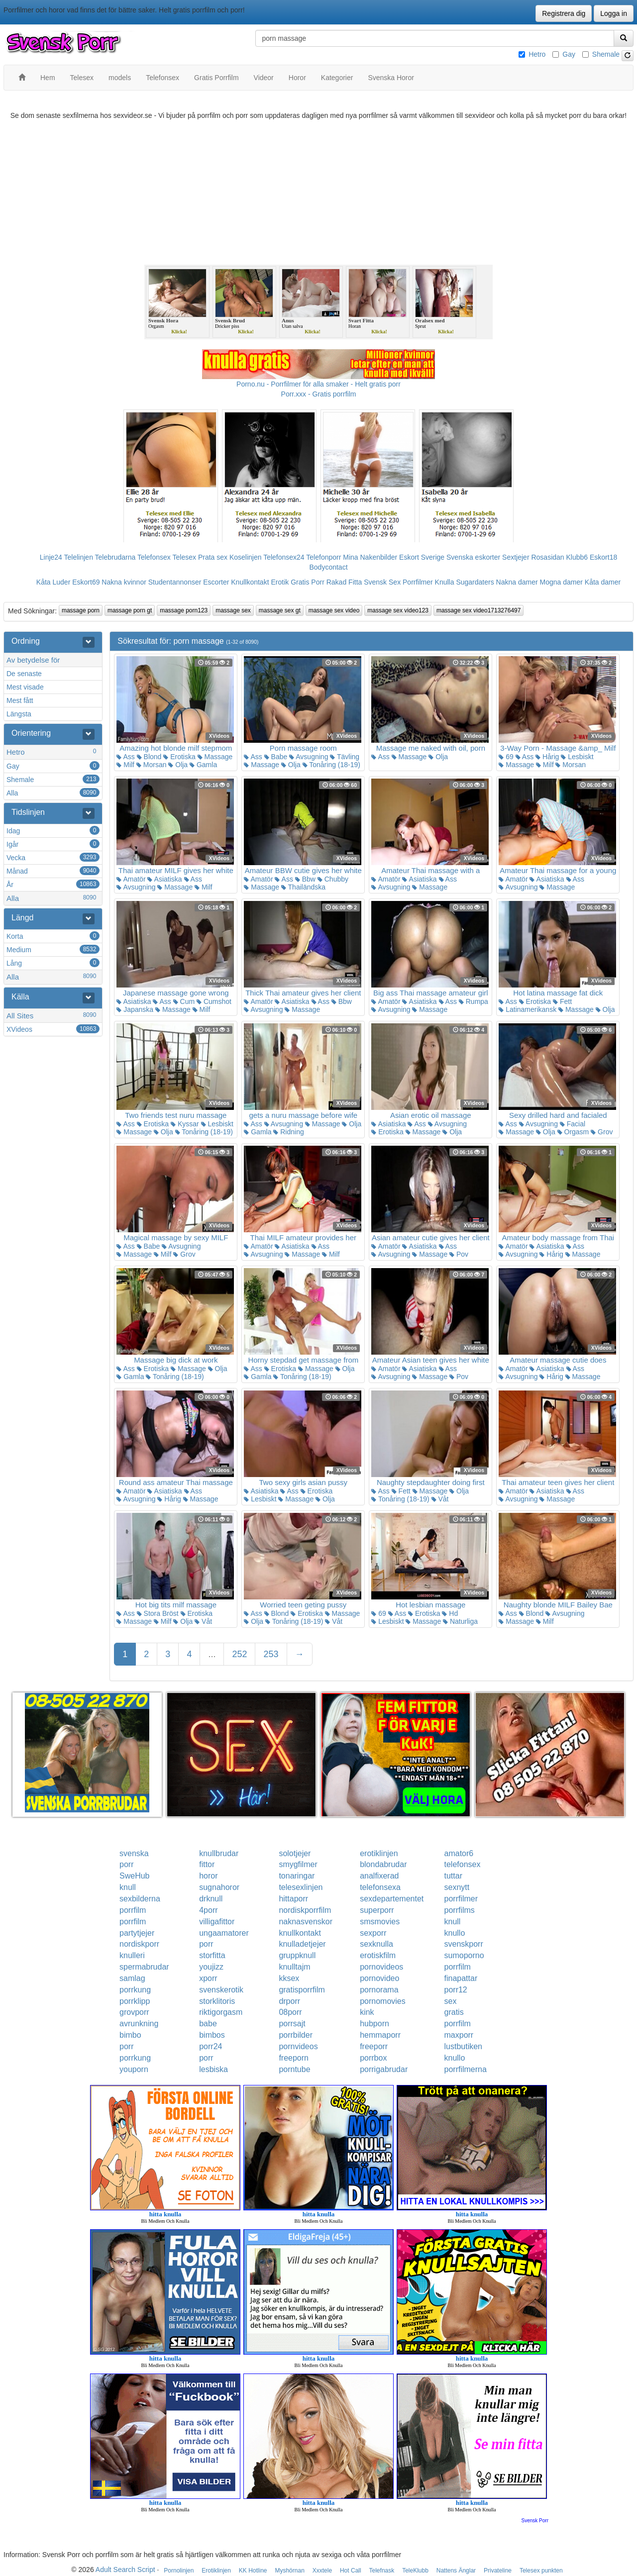 The width and height of the screenshot is (637, 2576). Describe the element at coordinates (217, 2001) in the screenshot. I see `storklitoris` at that location.